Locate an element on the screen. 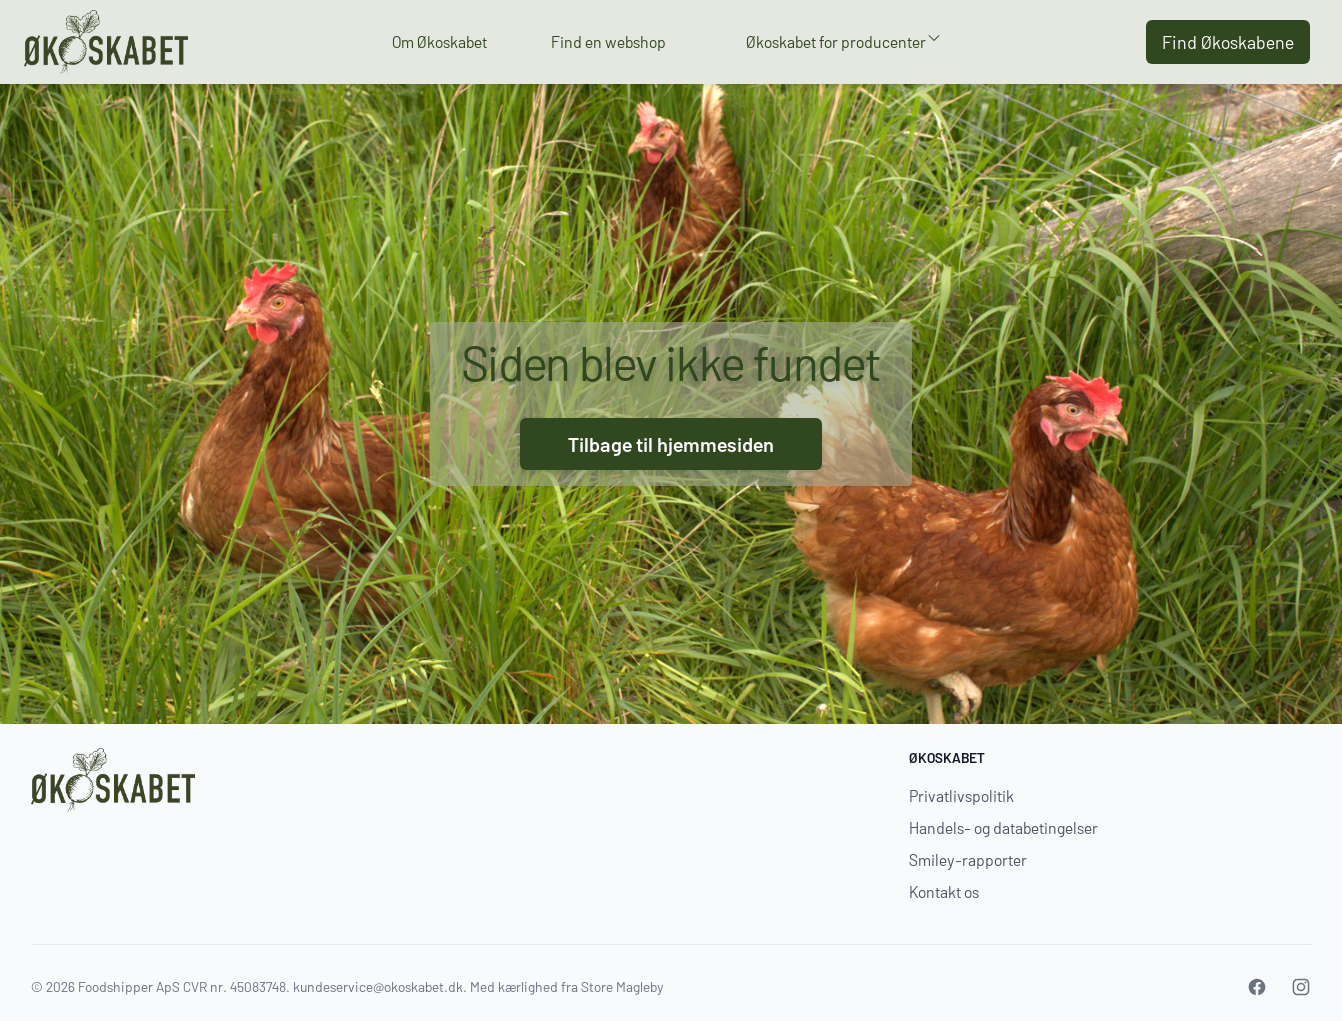 The height and width of the screenshot is (1021, 1342). Smiley-rapporter is located at coordinates (968, 859).